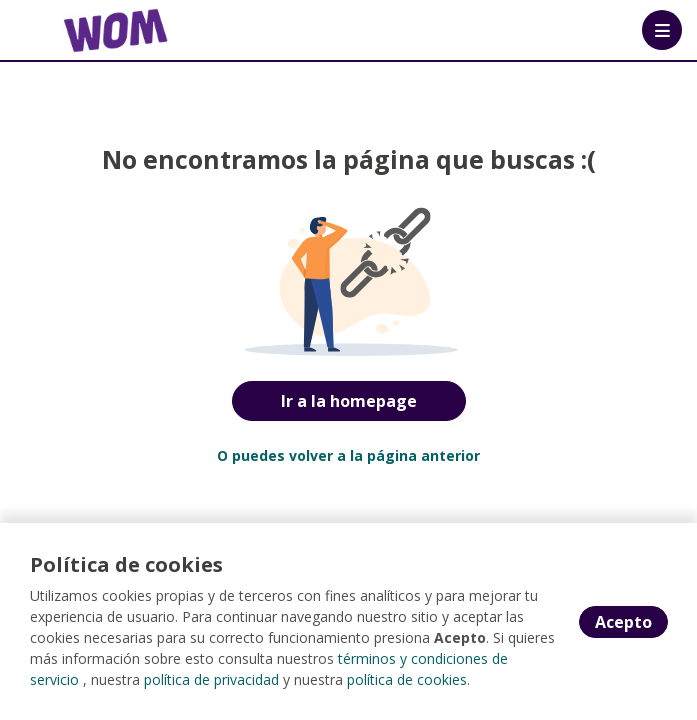  I want to click on política de privacidad, so click(211, 679).